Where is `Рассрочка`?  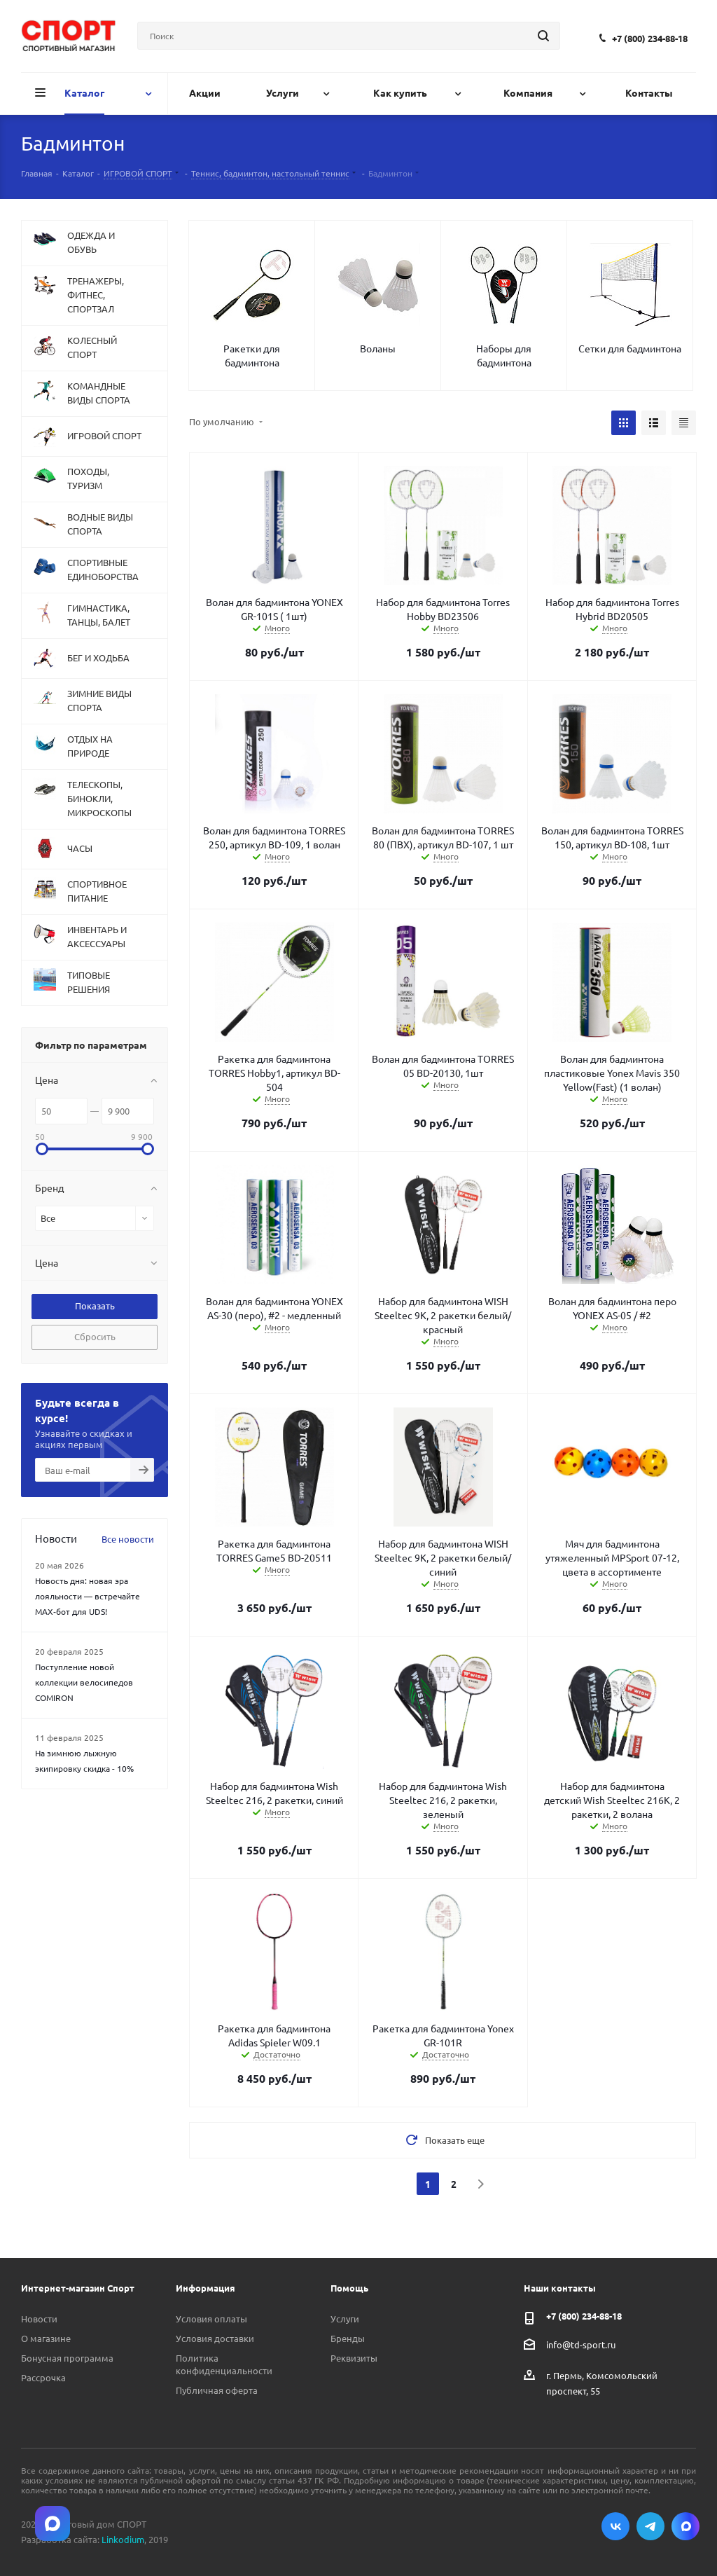 Рассрочка is located at coordinates (43, 2377).